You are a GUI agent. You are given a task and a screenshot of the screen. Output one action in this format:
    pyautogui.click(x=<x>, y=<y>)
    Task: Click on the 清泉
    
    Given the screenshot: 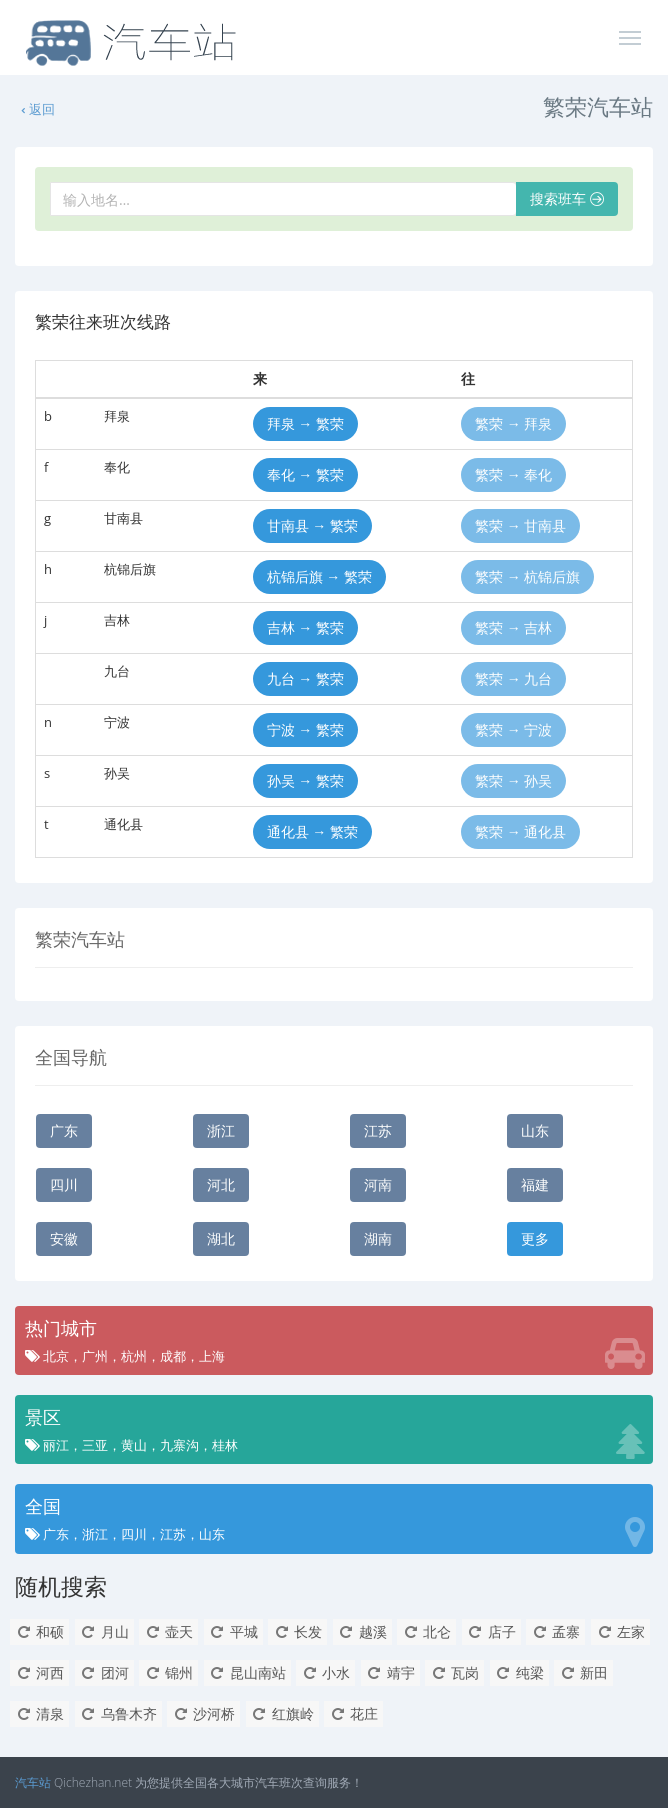 What is the action you would take?
    pyautogui.click(x=39, y=1713)
    